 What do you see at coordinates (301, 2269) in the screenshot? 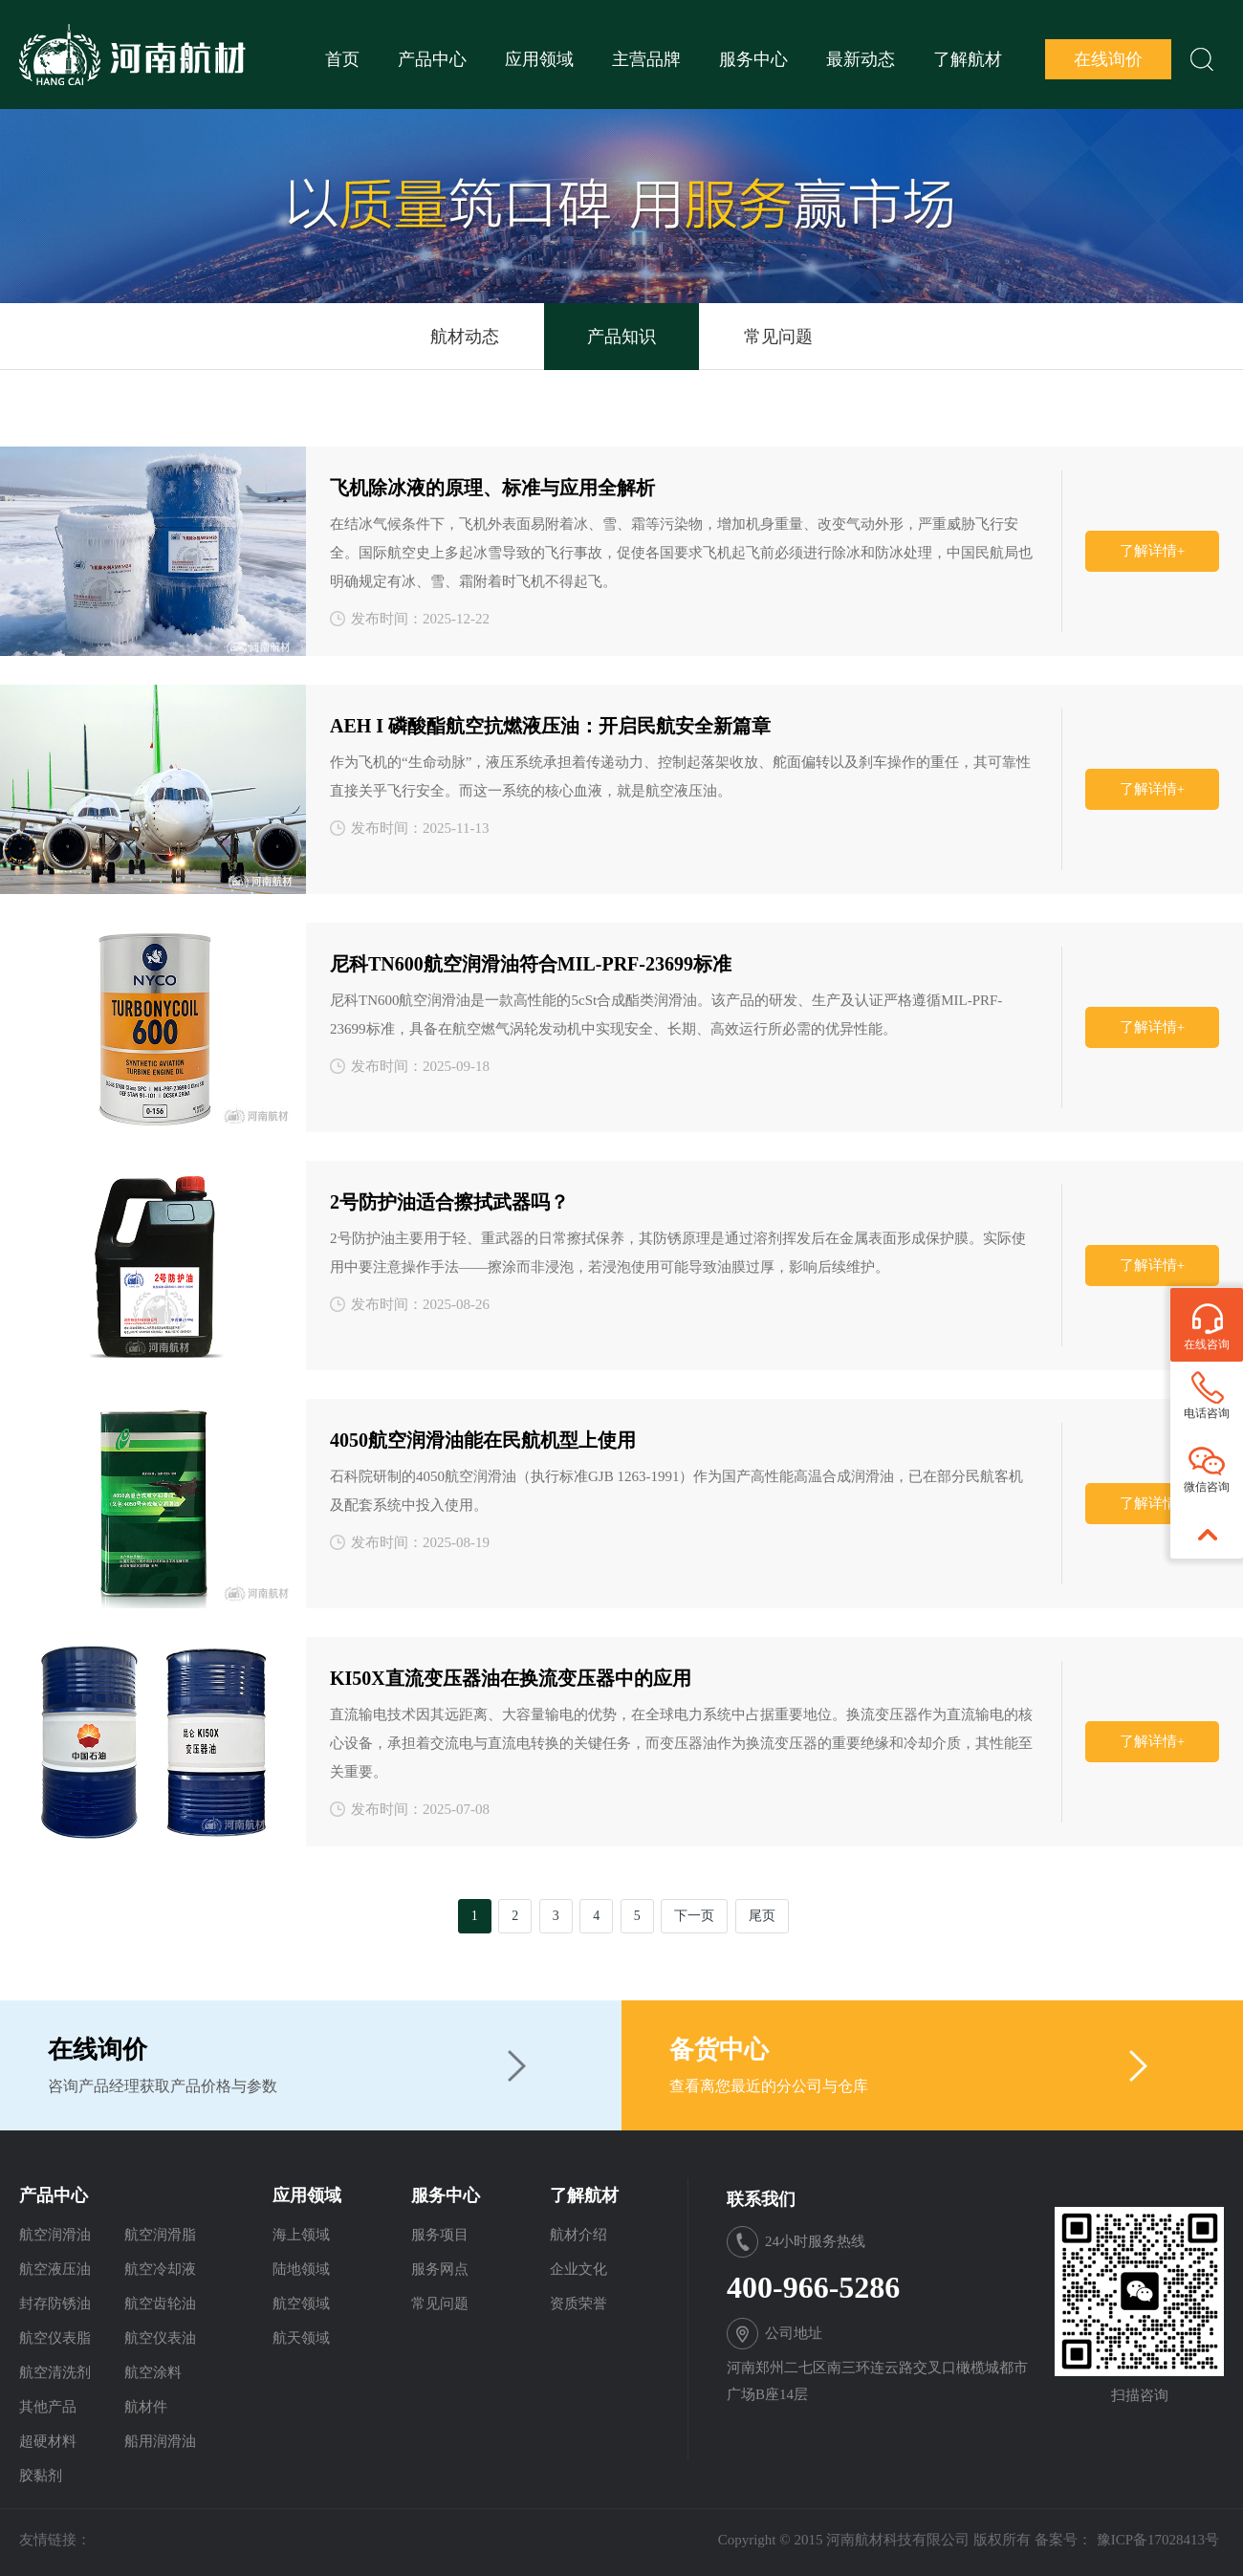
I see `陆地领域` at bounding box center [301, 2269].